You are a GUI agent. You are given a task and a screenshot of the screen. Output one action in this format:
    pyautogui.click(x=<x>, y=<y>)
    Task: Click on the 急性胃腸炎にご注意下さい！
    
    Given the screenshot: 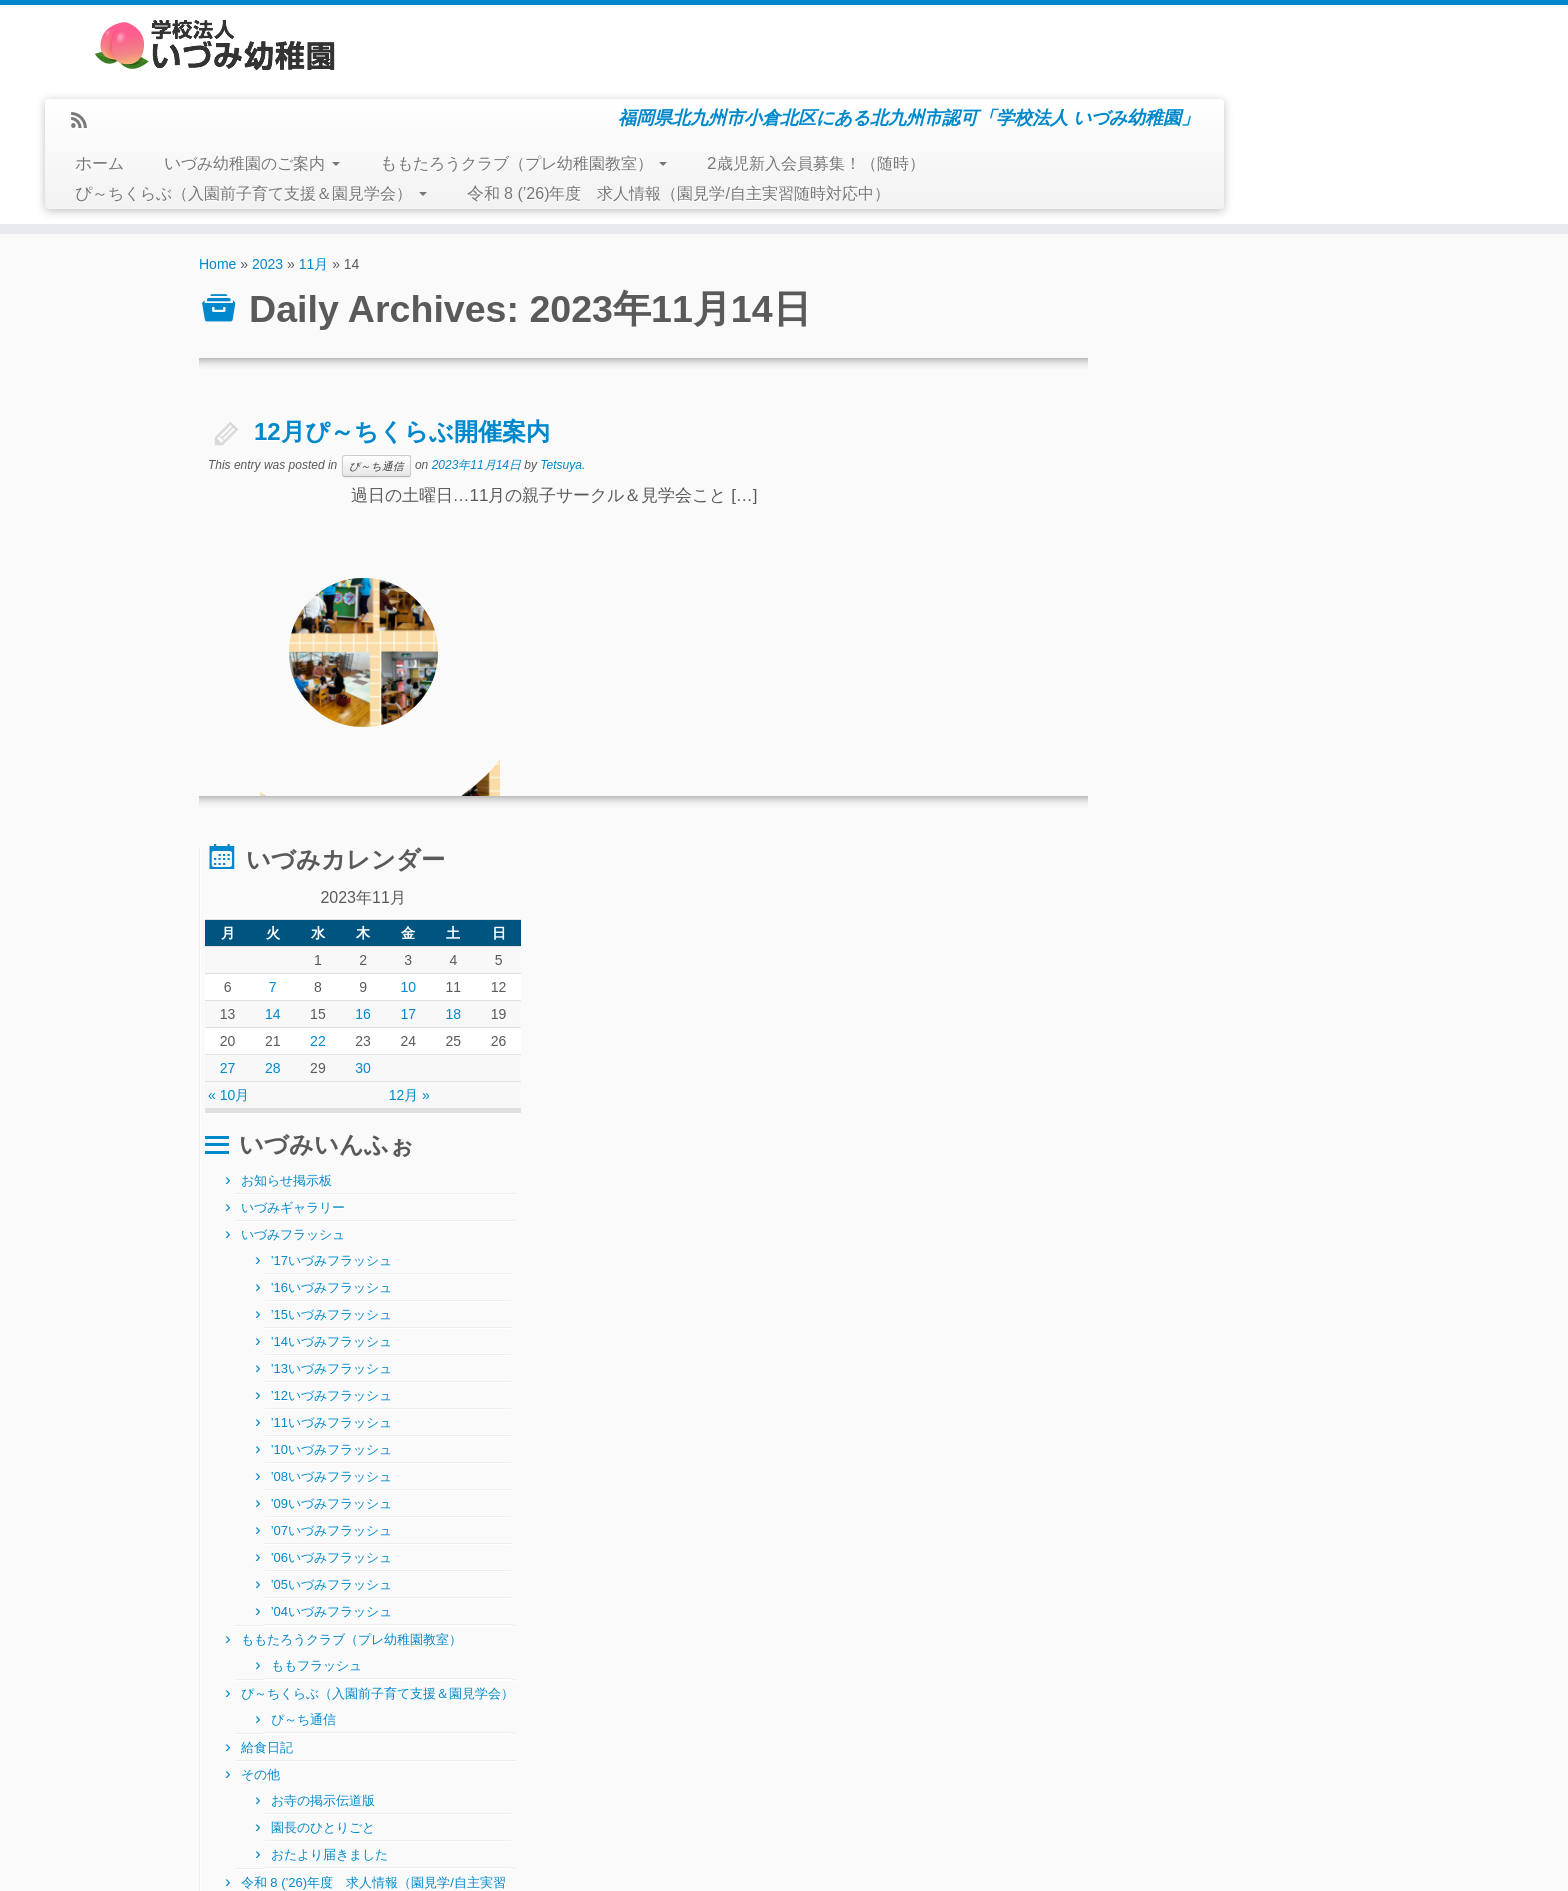 What is the action you would take?
    pyautogui.click(x=285, y=1730)
    